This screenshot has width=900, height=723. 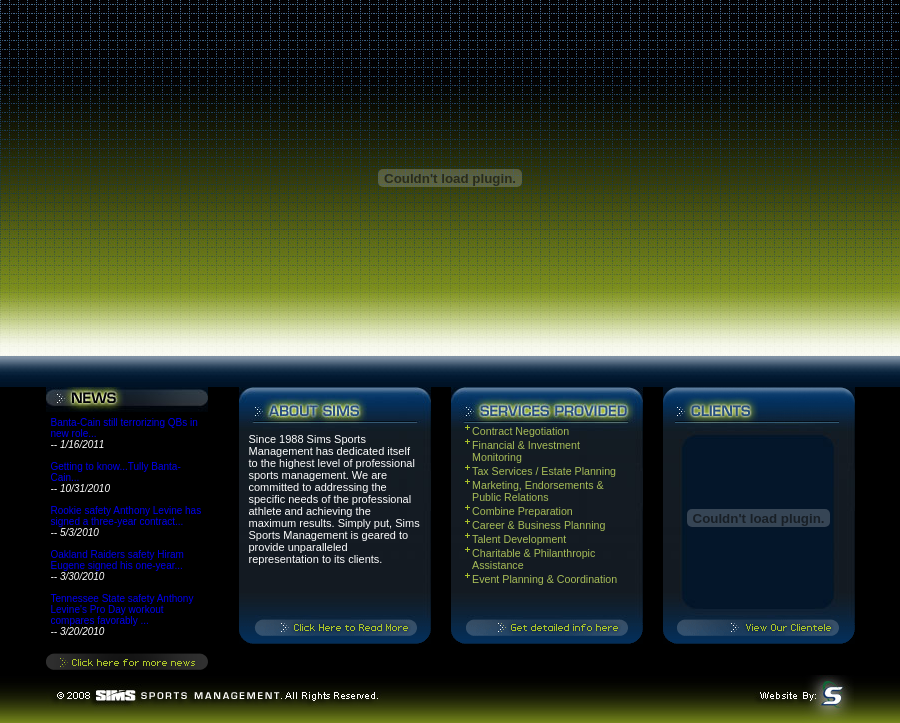 I want to click on Contract Negotiation, so click(x=520, y=431).